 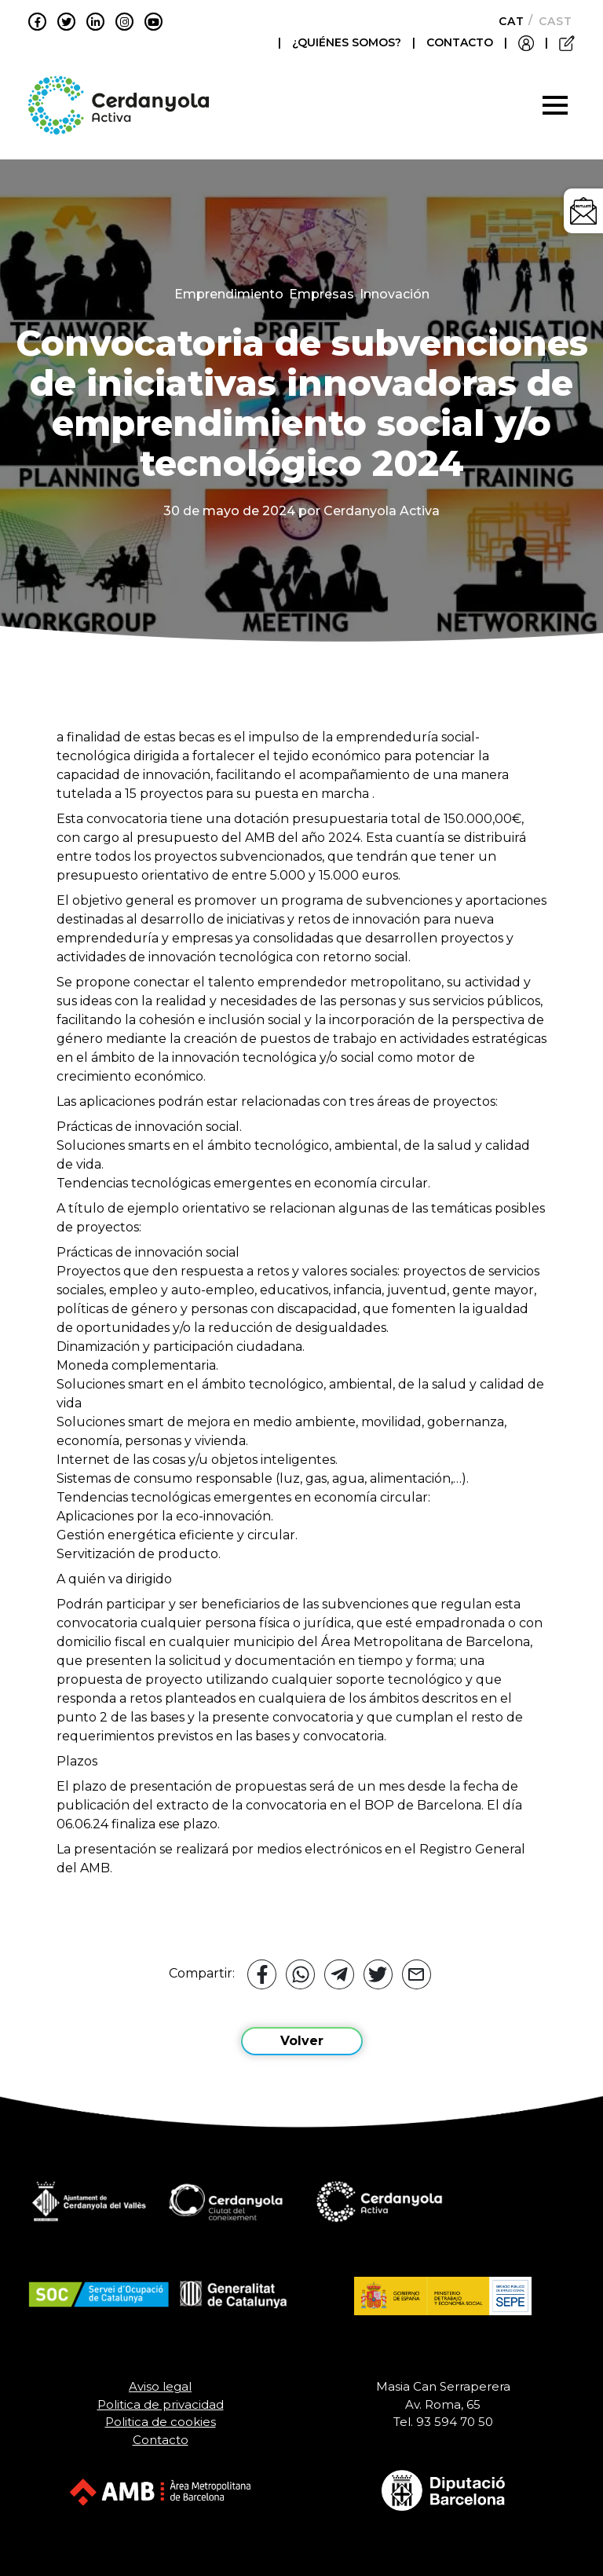 I want to click on Contacto, so click(x=160, y=2439).